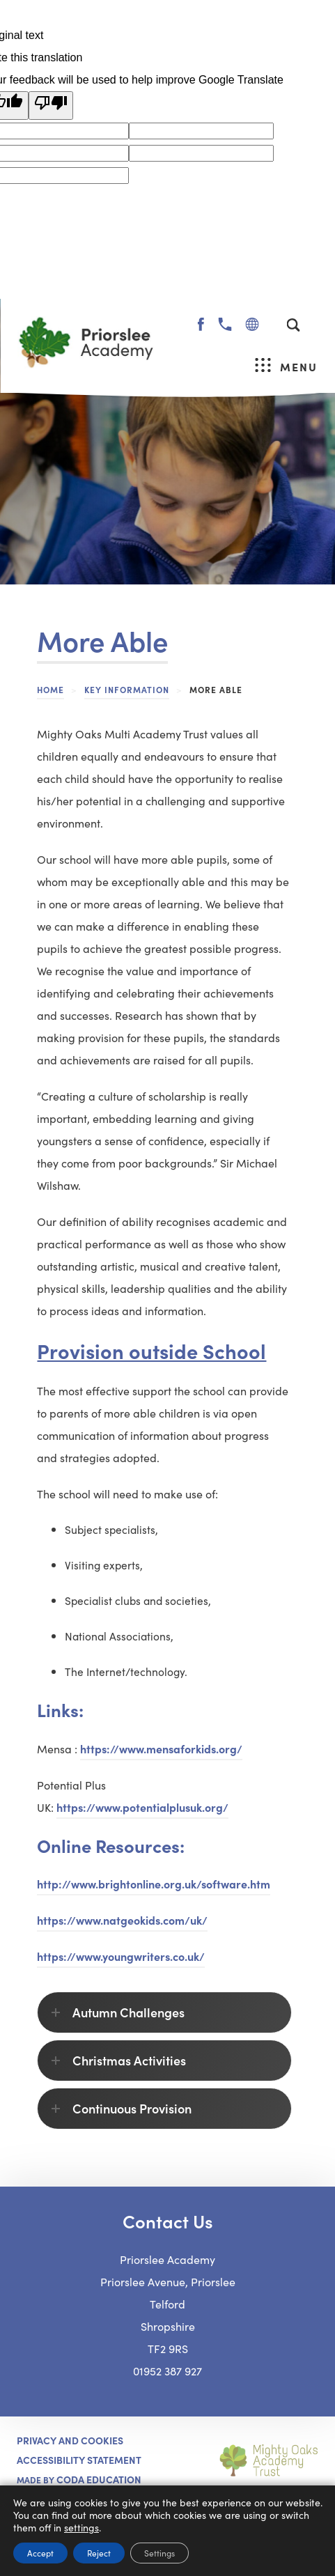 Image resolution: width=335 pixels, height=2576 pixels. Describe the element at coordinates (293, 324) in the screenshot. I see `[Search]` at that location.